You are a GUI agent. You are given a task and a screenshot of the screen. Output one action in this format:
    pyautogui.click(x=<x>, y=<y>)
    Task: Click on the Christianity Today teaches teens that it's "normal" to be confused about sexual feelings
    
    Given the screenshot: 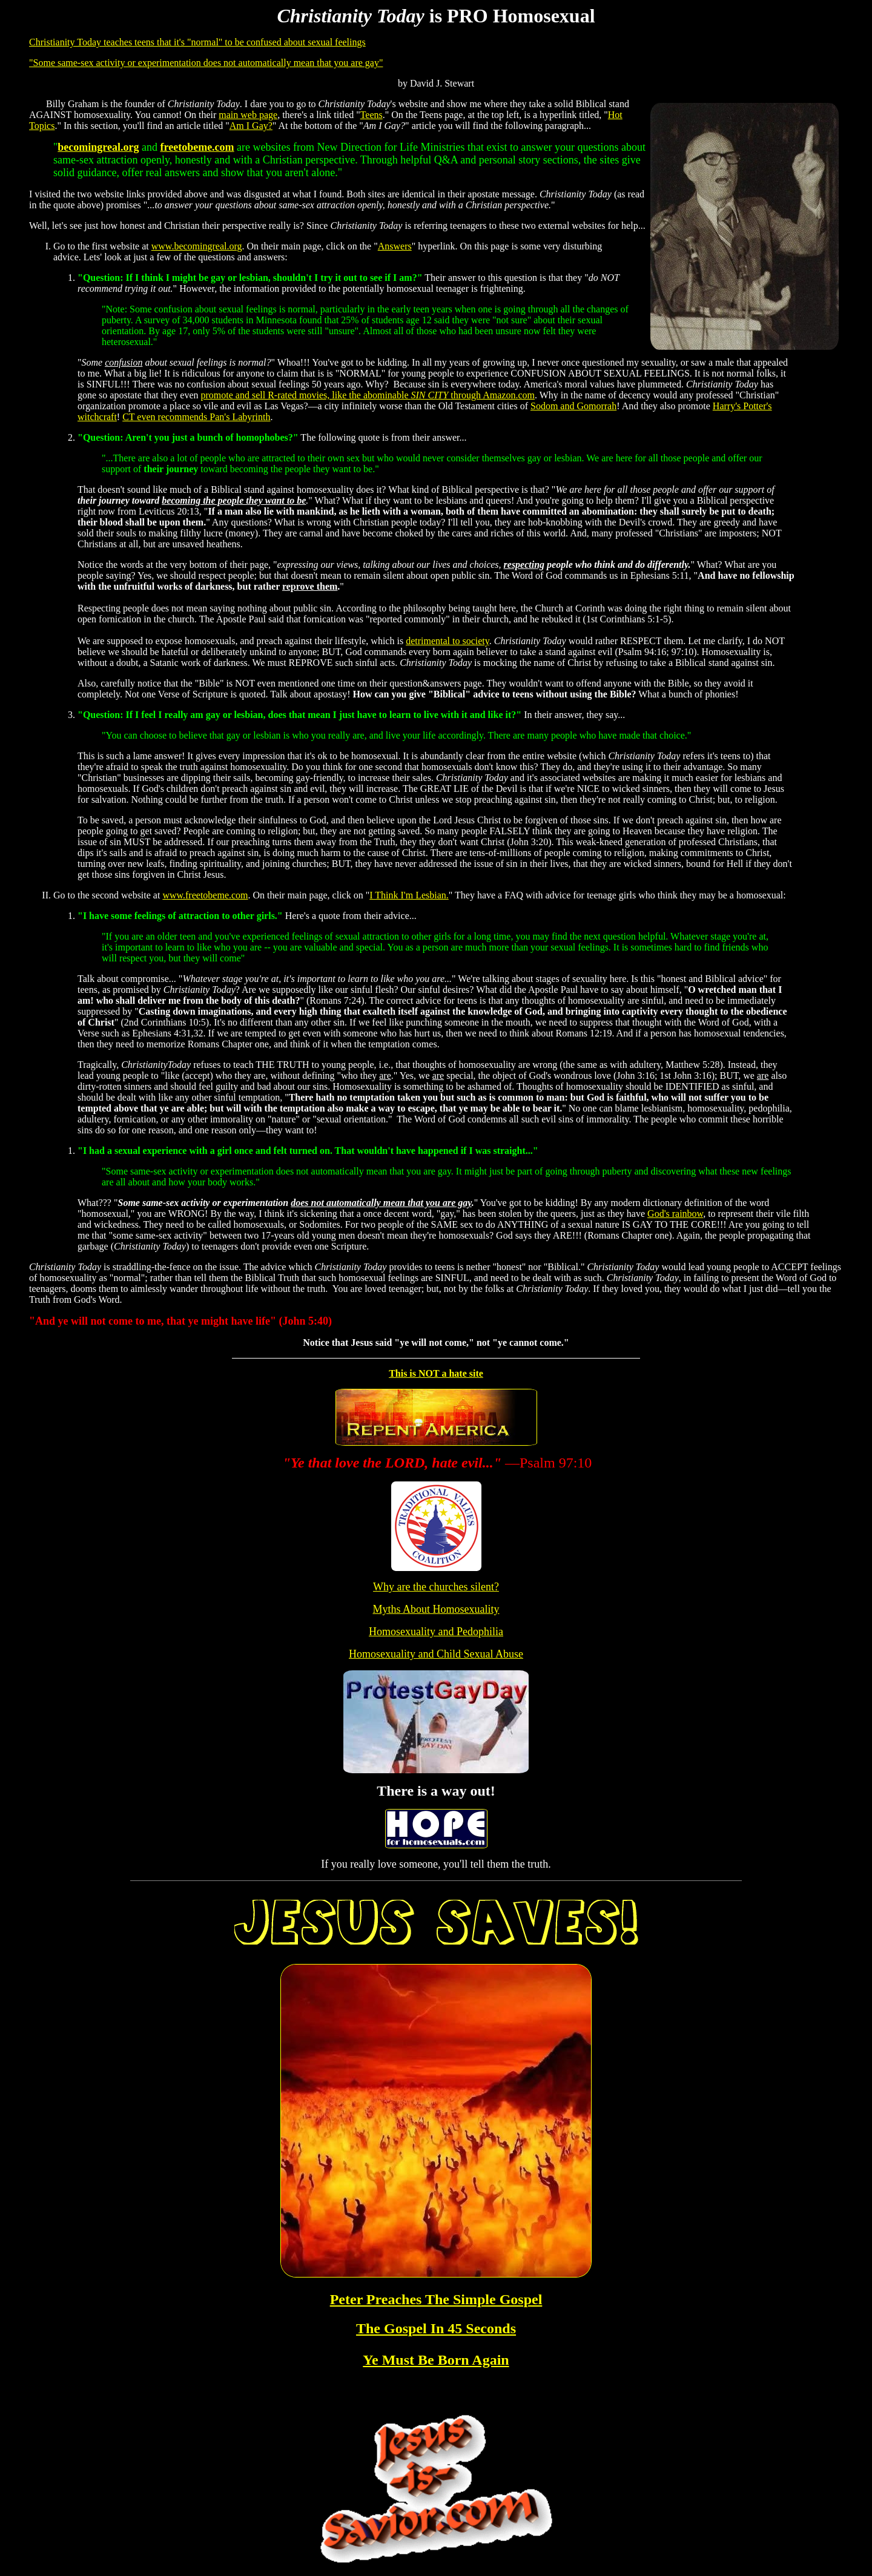 What is the action you would take?
    pyautogui.click(x=197, y=42)
    